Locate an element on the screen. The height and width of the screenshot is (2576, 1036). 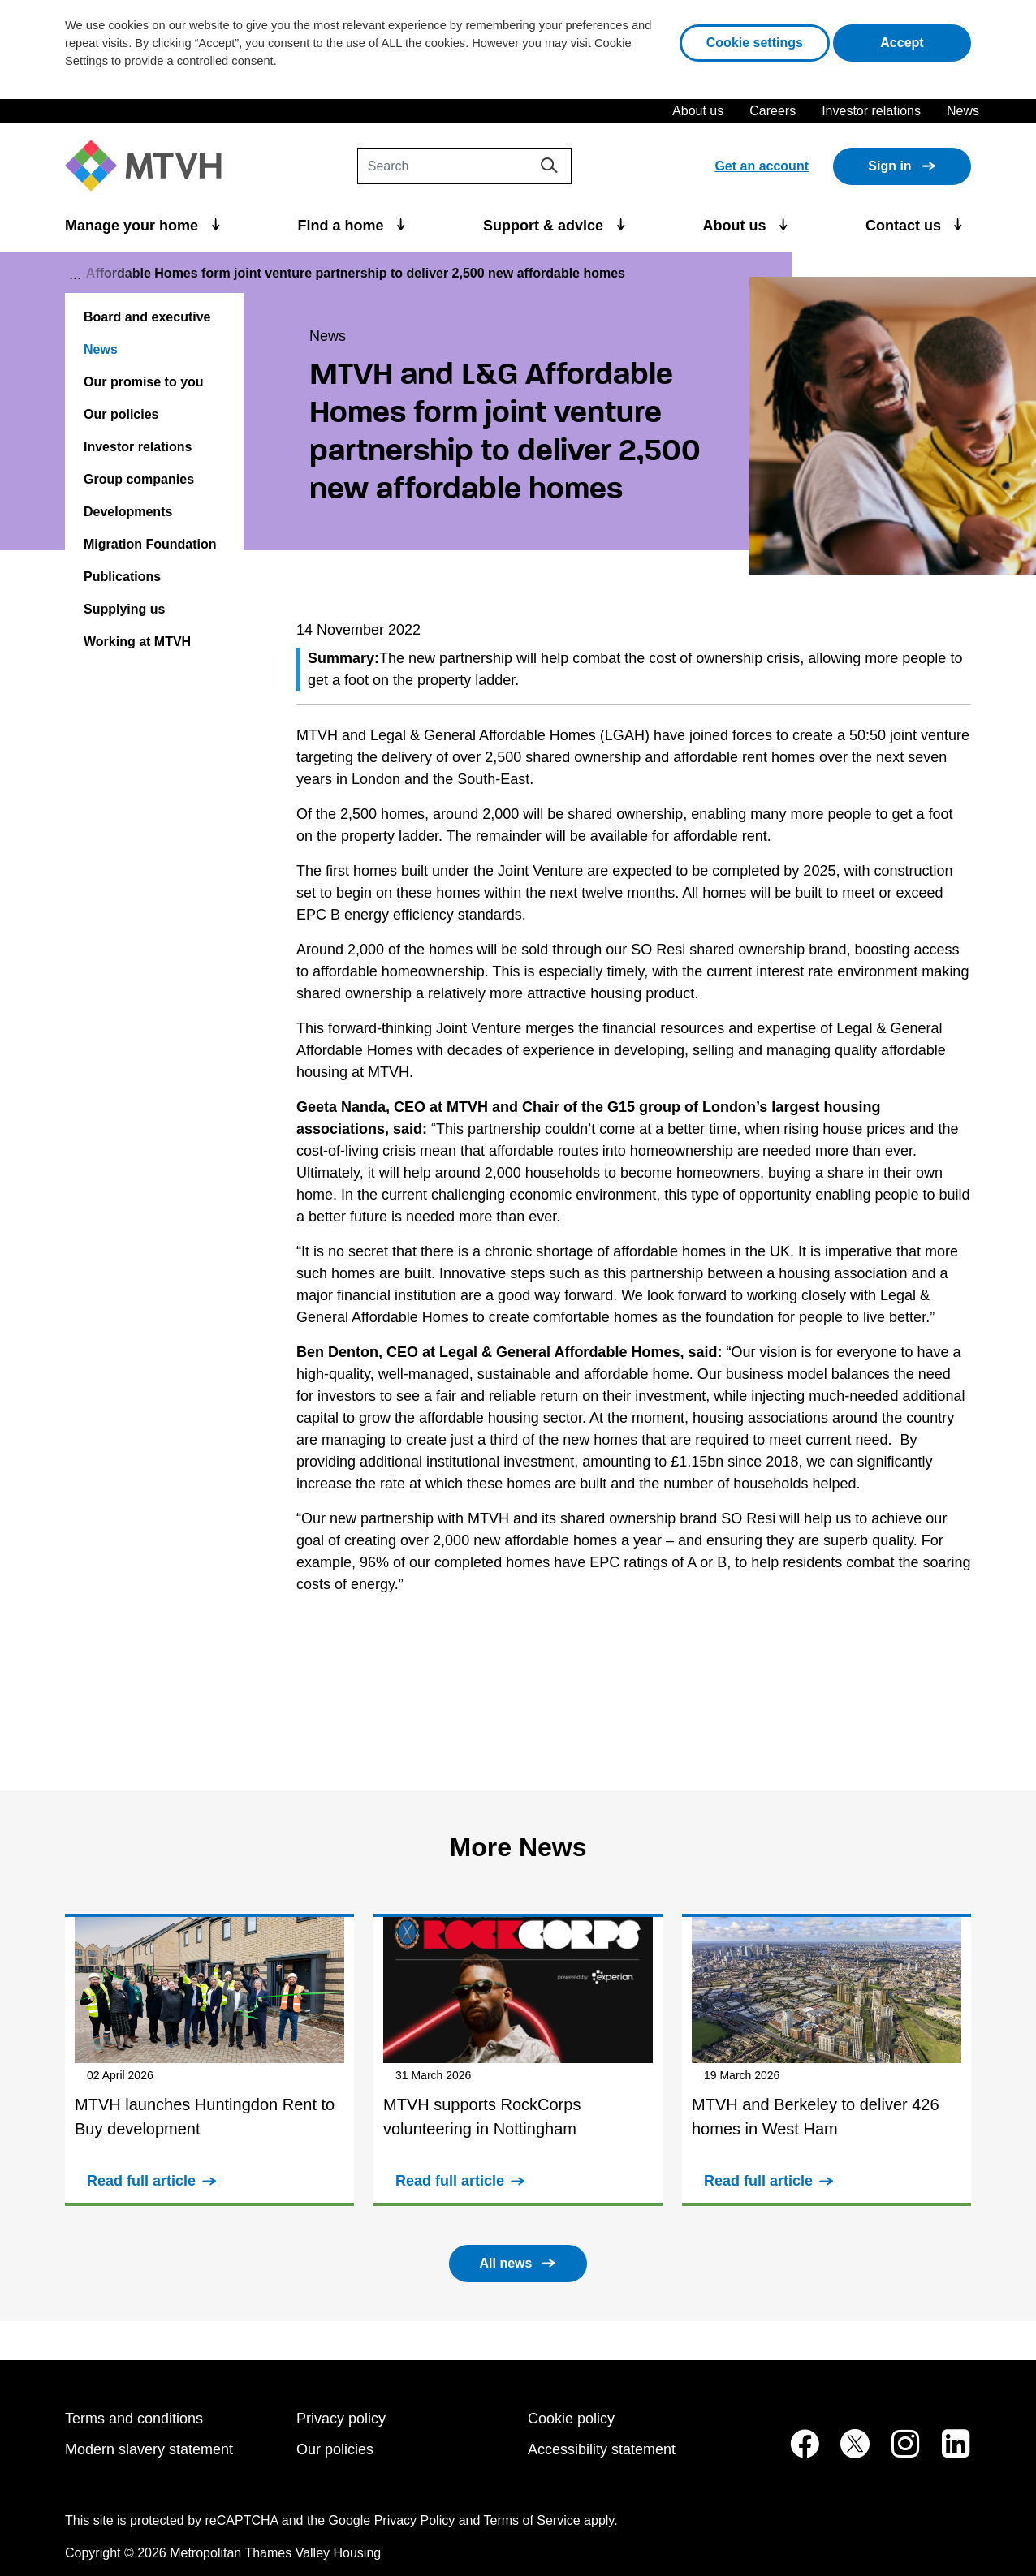
[MTVH on Instagram (opens in new tab)] is located at coordinates (897, 2452).